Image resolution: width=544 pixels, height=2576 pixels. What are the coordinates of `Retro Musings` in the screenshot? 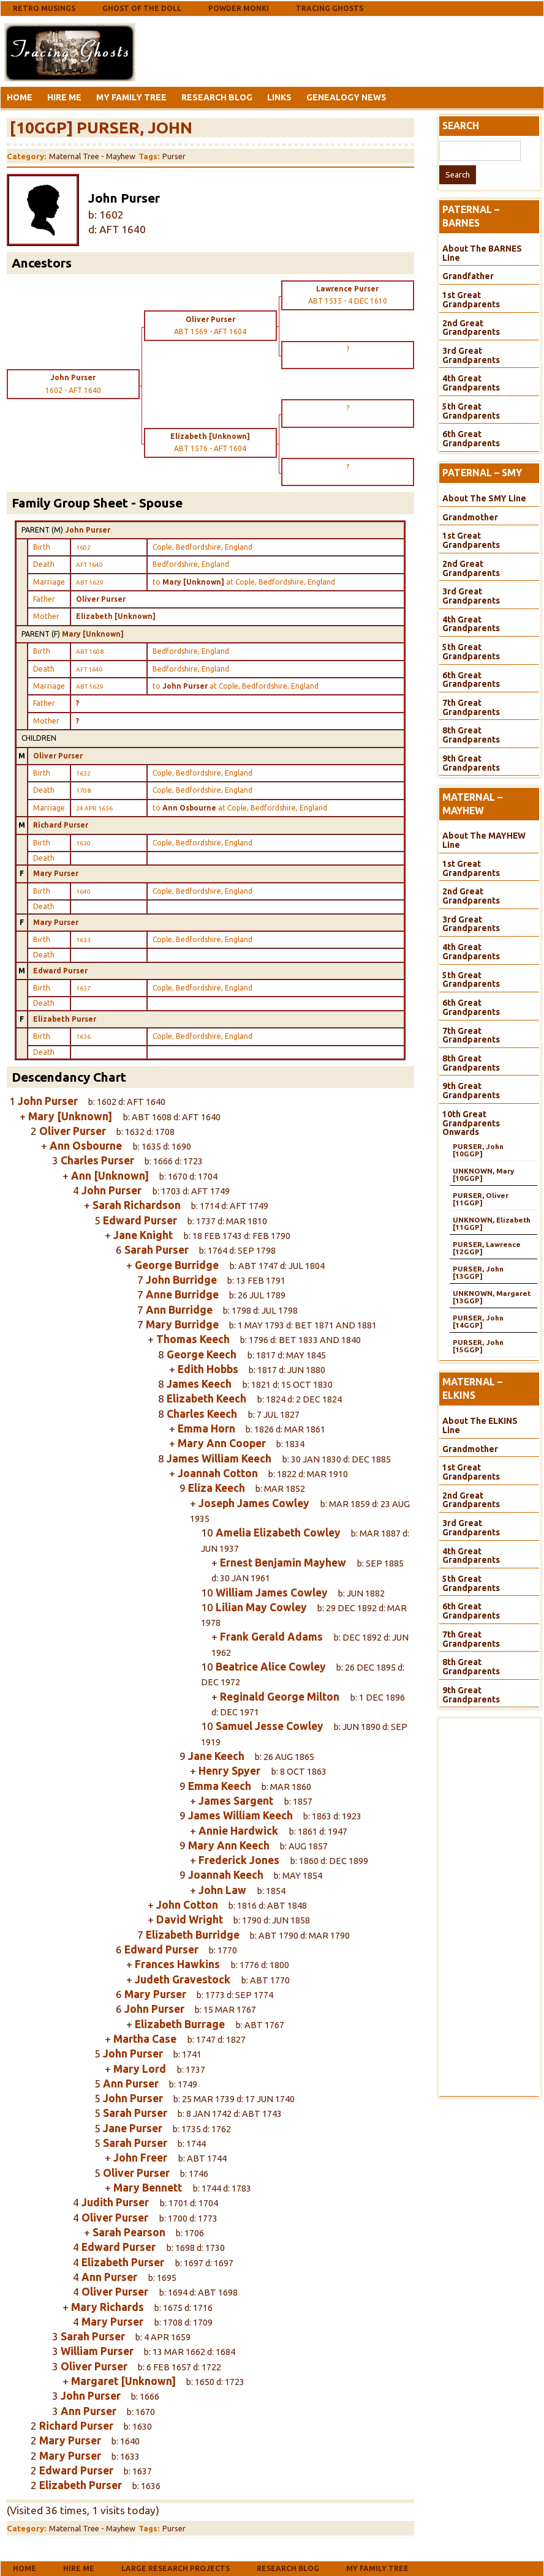 It's located at (44, 8).